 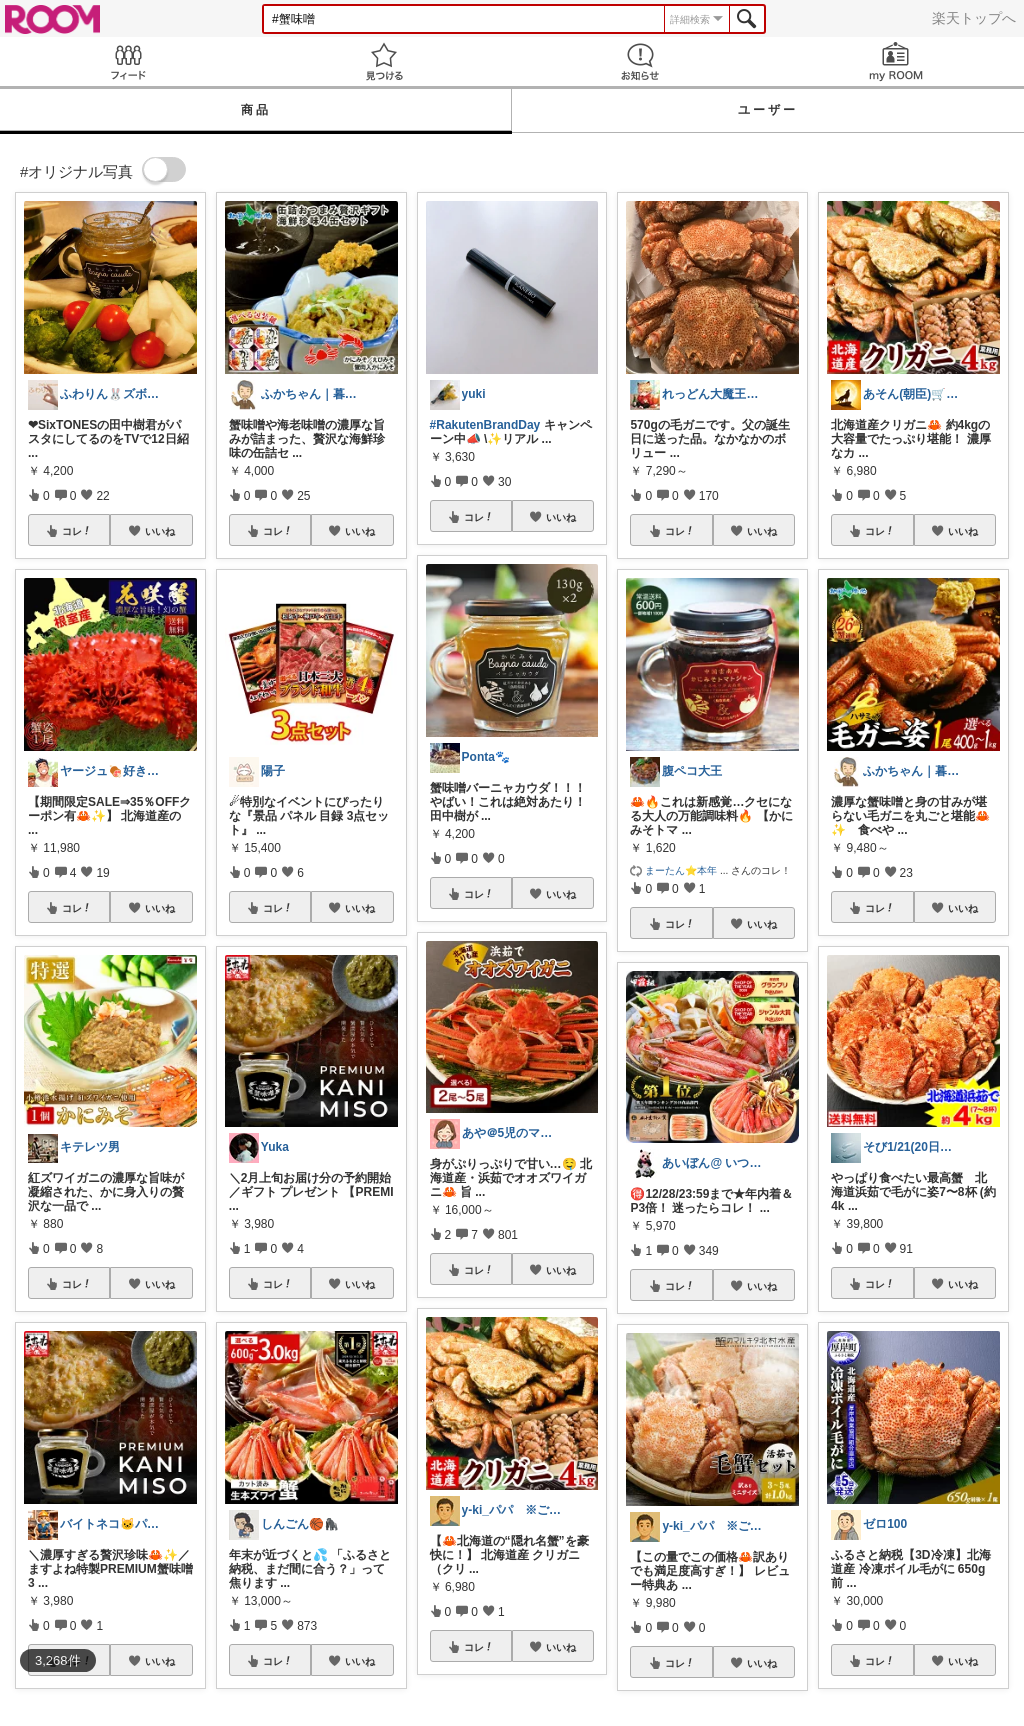 I want to click on #RakutenBrandDay, so click(x=485, y=425).